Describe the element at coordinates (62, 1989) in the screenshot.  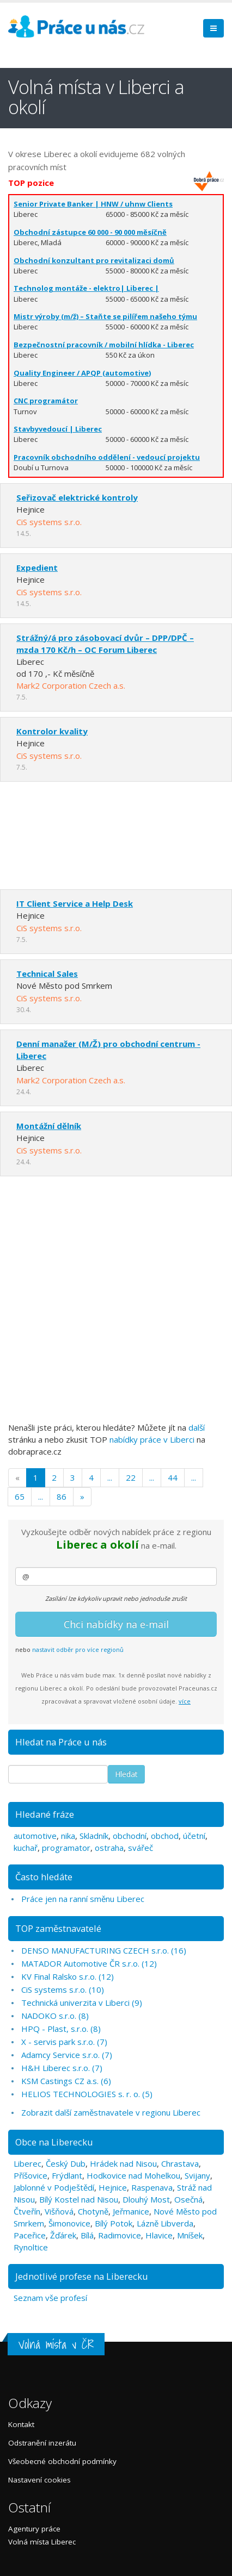
I see `CiS systems s.r.o. (10)` at that location.